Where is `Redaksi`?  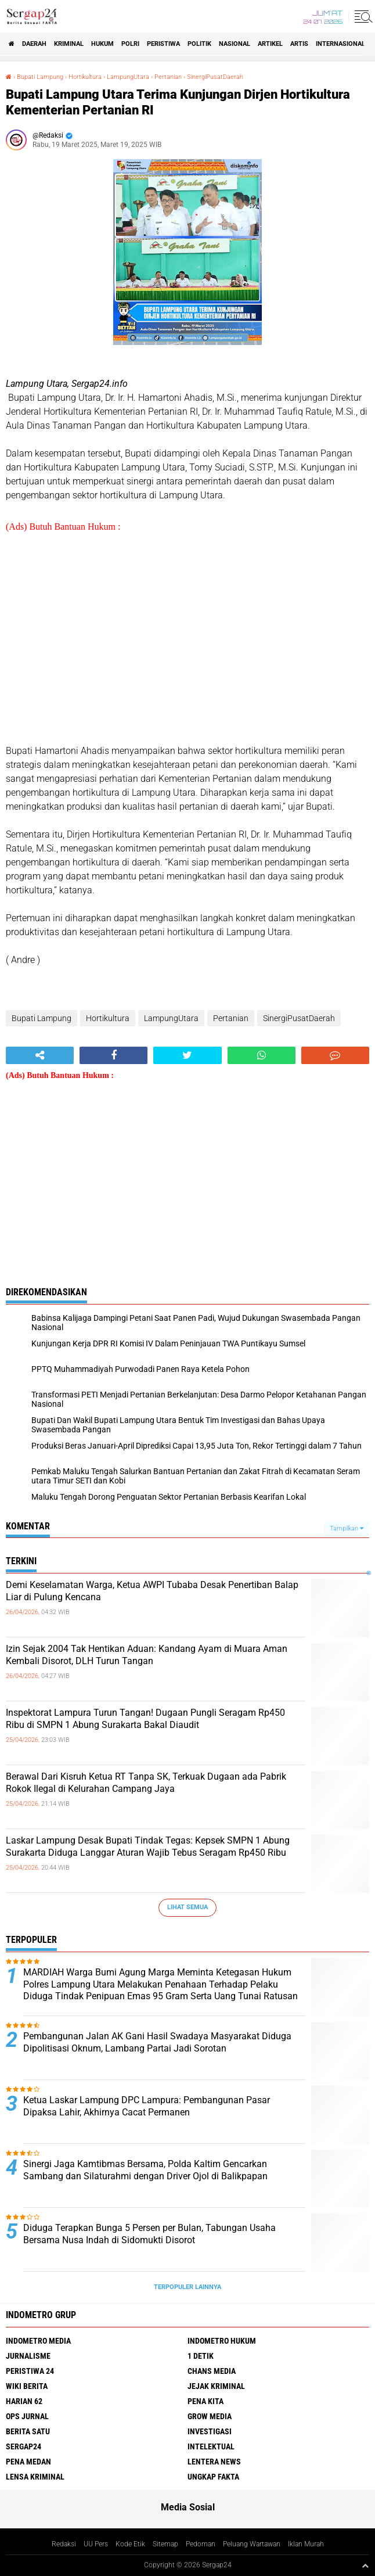 Redaksi is located at coordinates (64, 2544).